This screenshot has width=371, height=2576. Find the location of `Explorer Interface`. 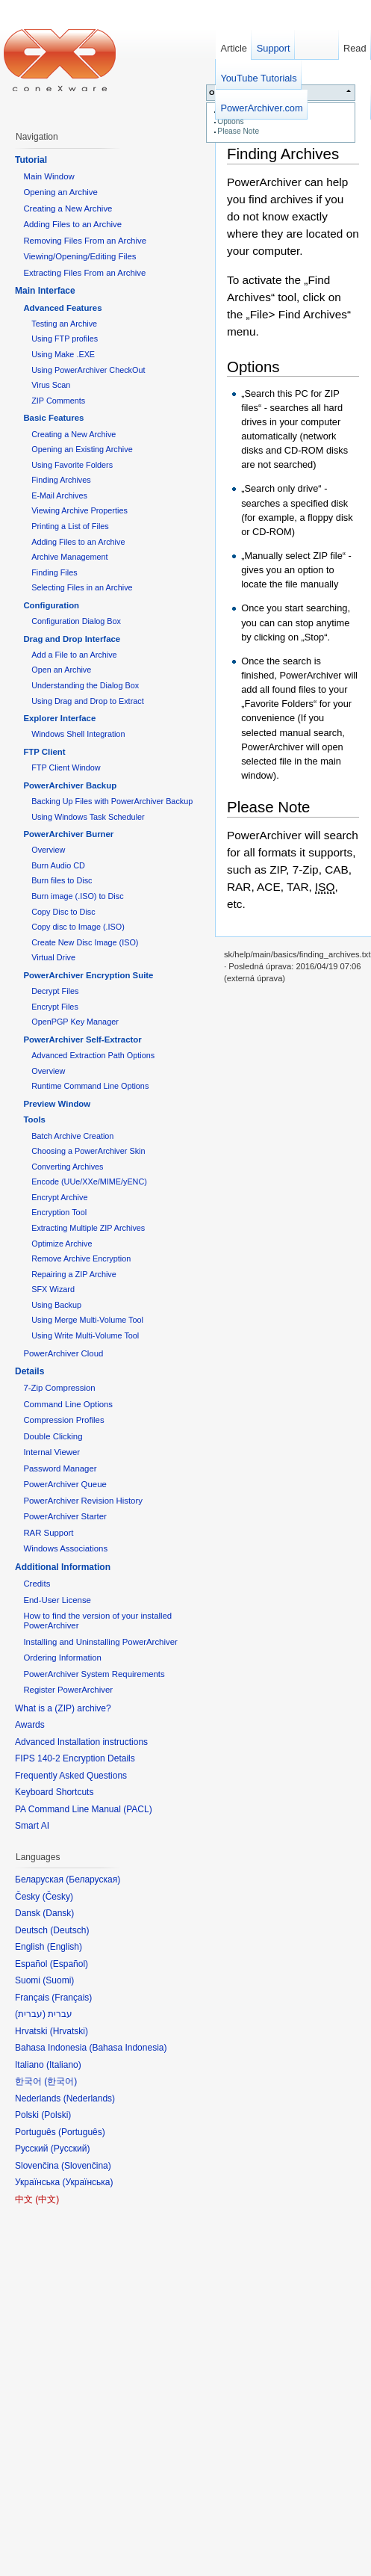

Explorer Interface is located at coordinates (59, 718).